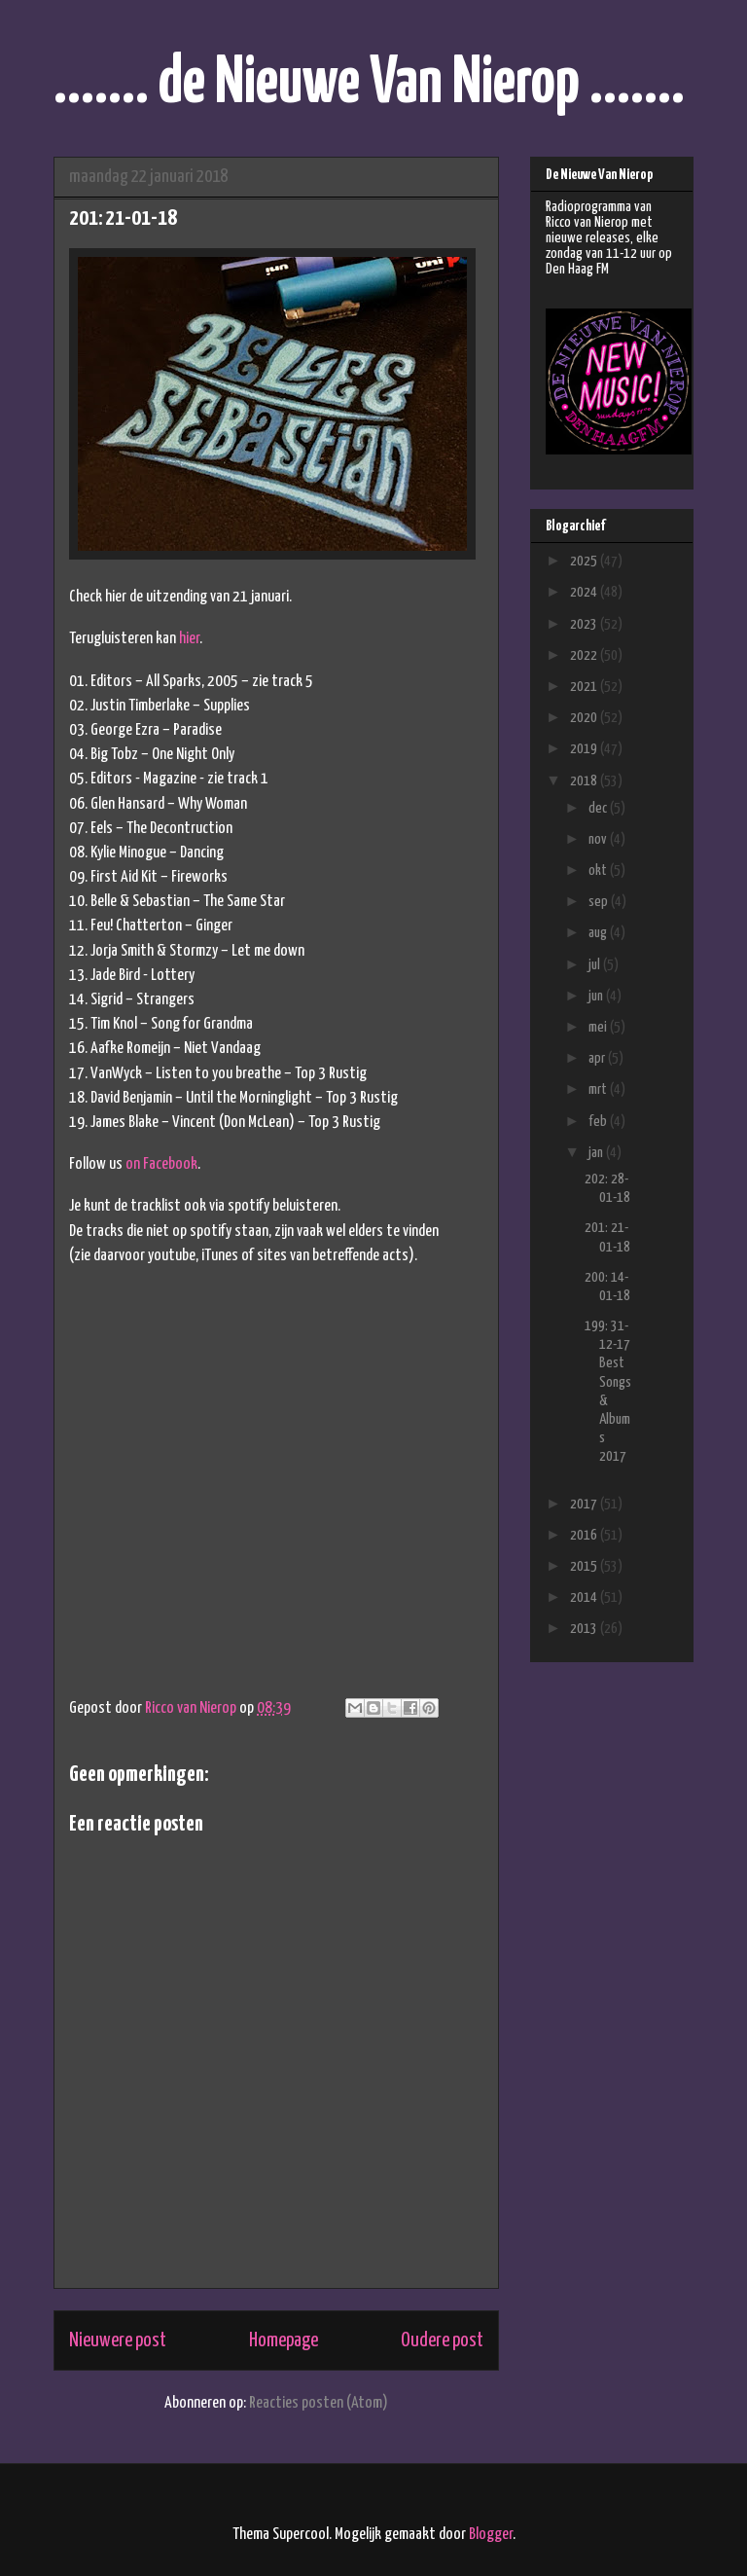  I want to click on Oudere post, so click(442, 2340).